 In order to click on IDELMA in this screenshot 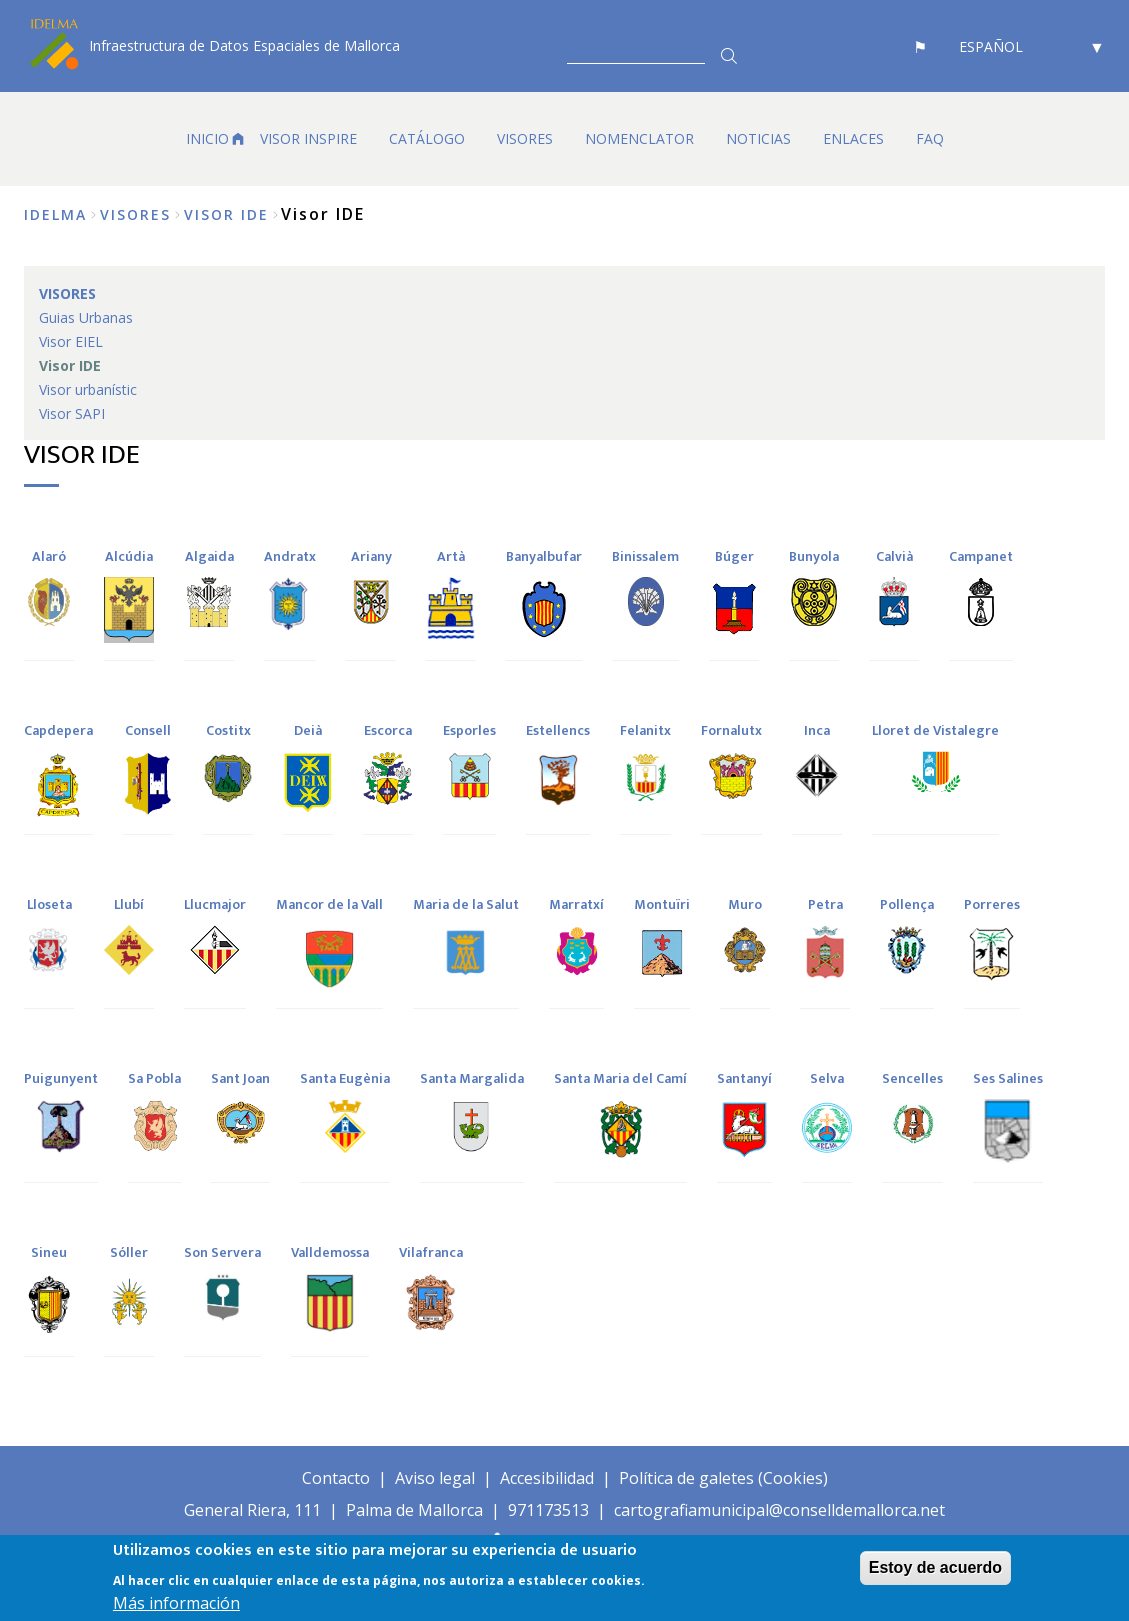, I will do `click(55, 214)`.